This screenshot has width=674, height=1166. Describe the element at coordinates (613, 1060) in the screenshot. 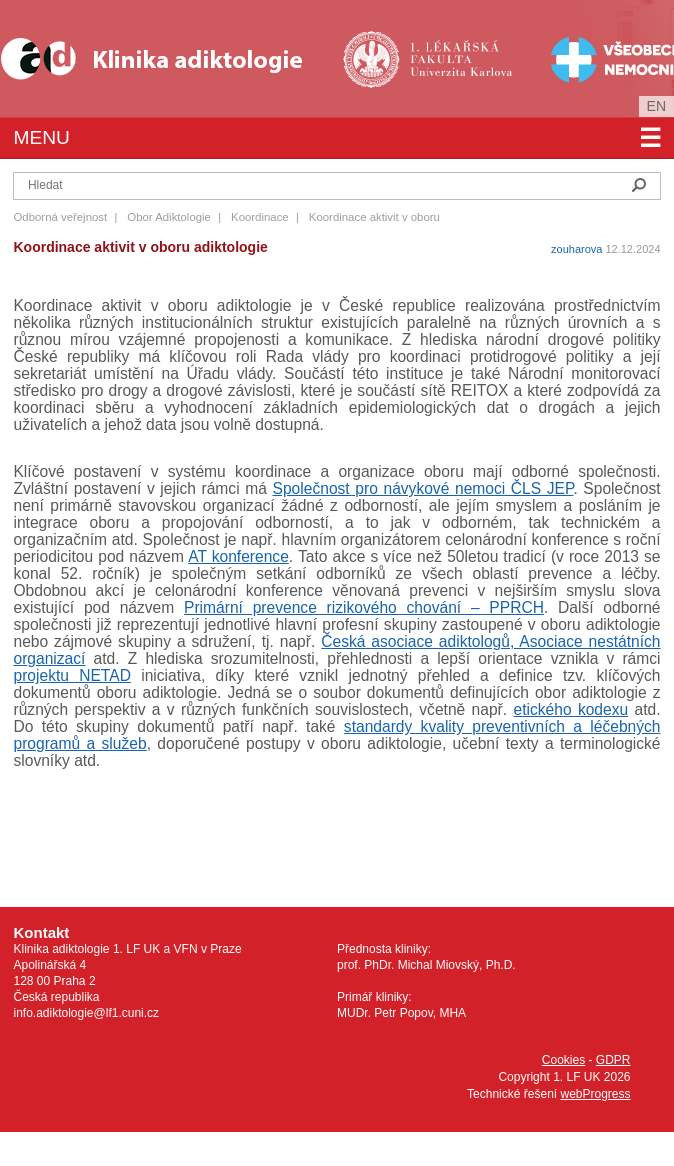

I see `GDPR` at that location.